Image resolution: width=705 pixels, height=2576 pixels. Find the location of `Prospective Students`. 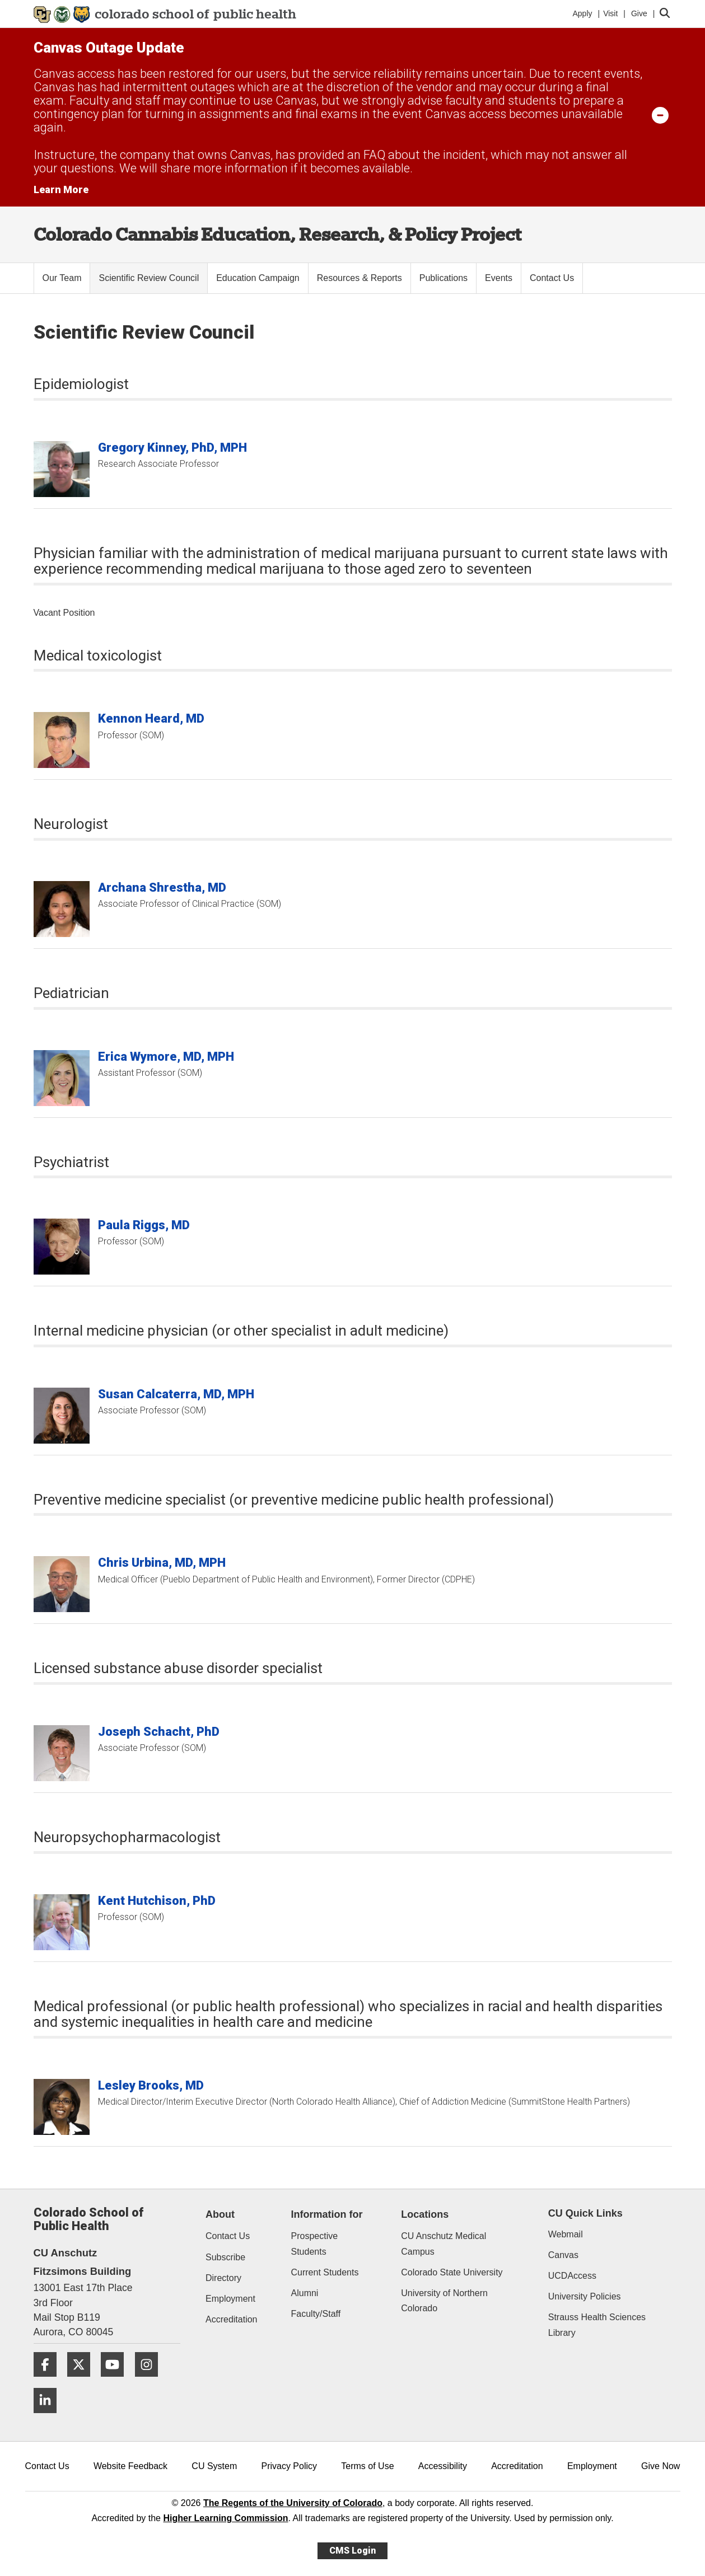

Prospective Students is located at coordinates (314, 2243).